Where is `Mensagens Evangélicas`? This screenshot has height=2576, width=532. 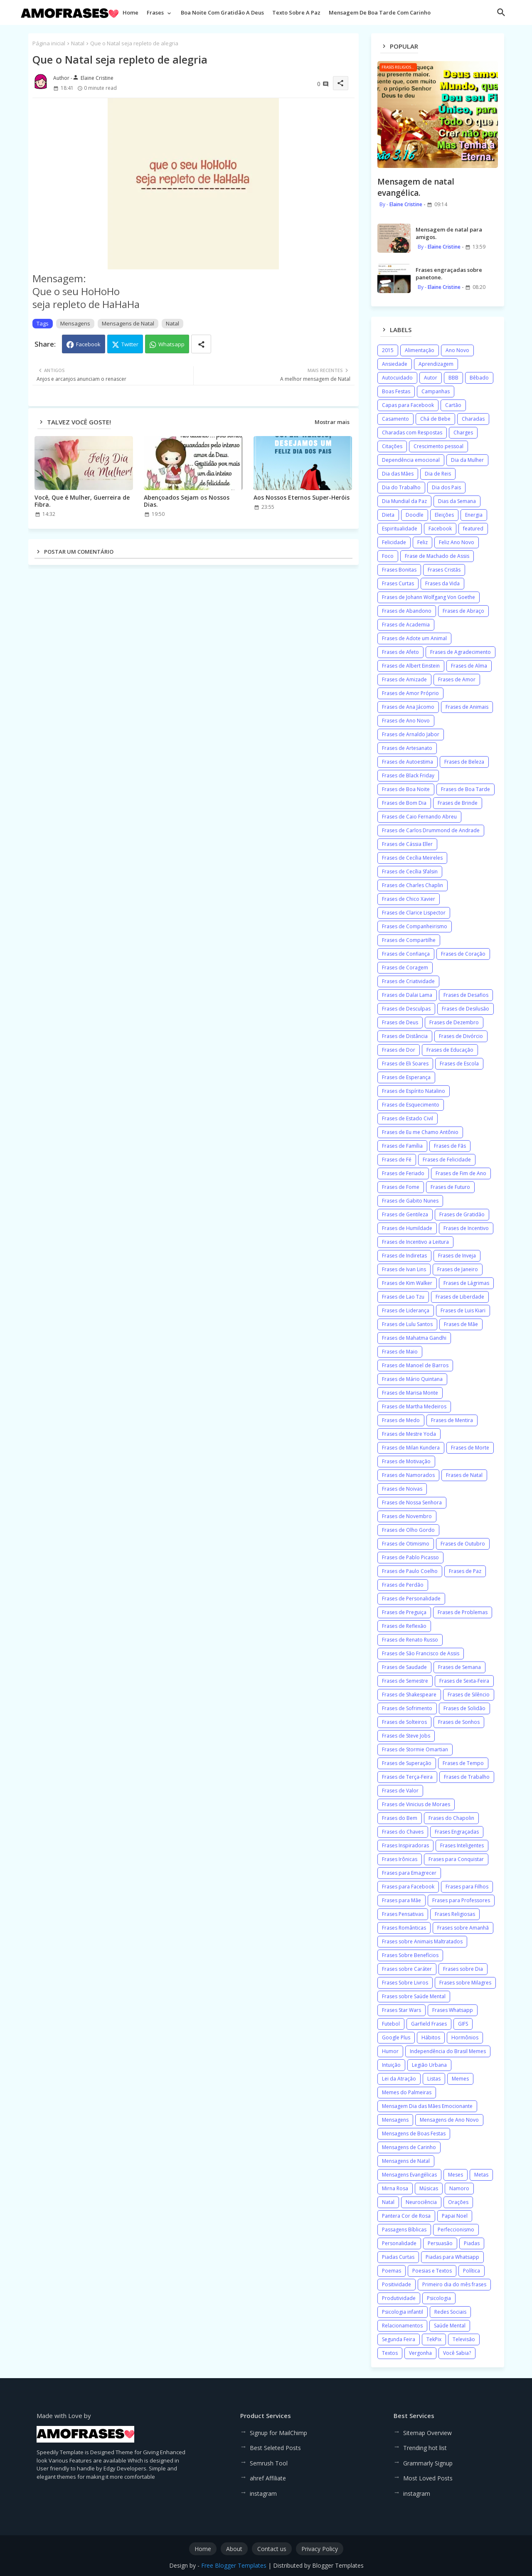 Mensagens Evangélicas is located at coordinates (409, 2174).